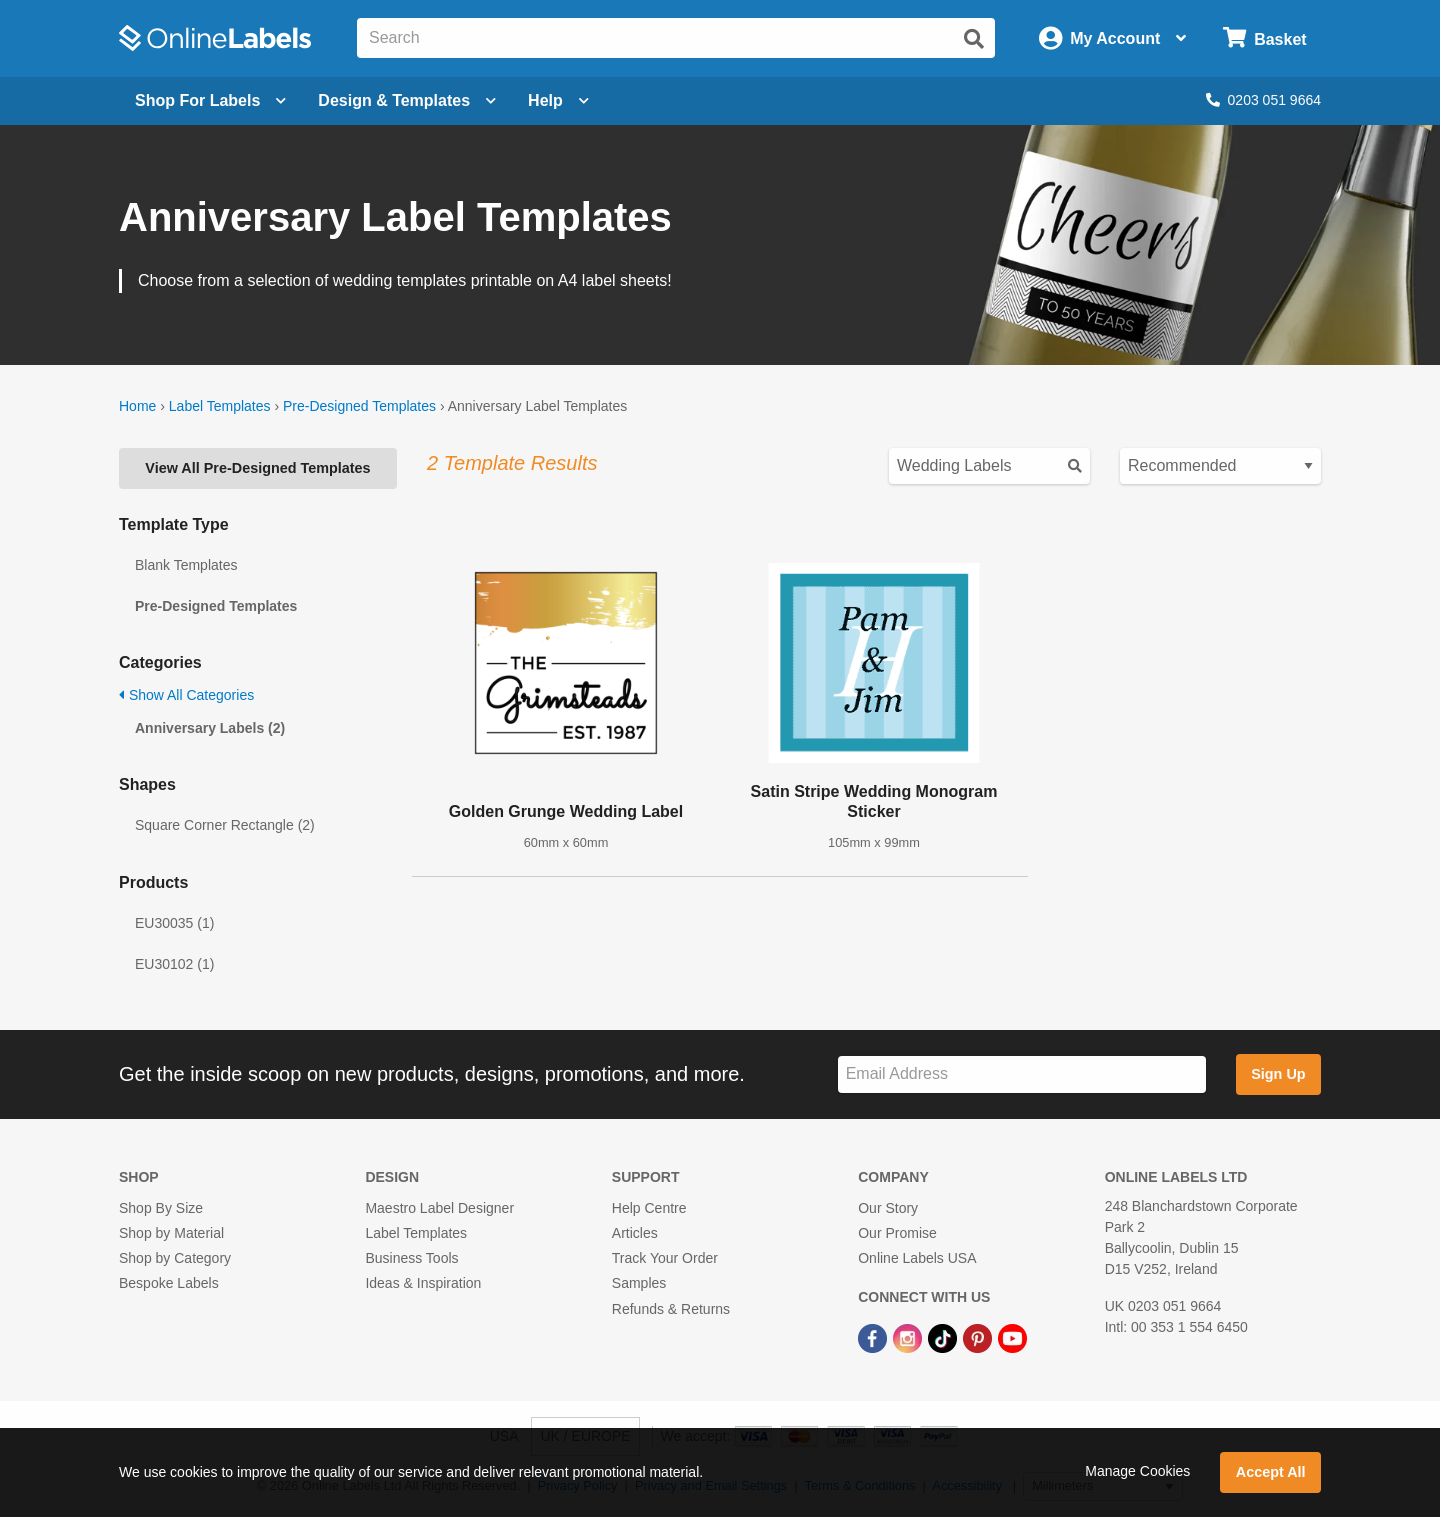 The image size is (1440, 1517). Describe the element at coordinates (1264, 38) in the screenshot. I see `[Open cart menu]` at that location.